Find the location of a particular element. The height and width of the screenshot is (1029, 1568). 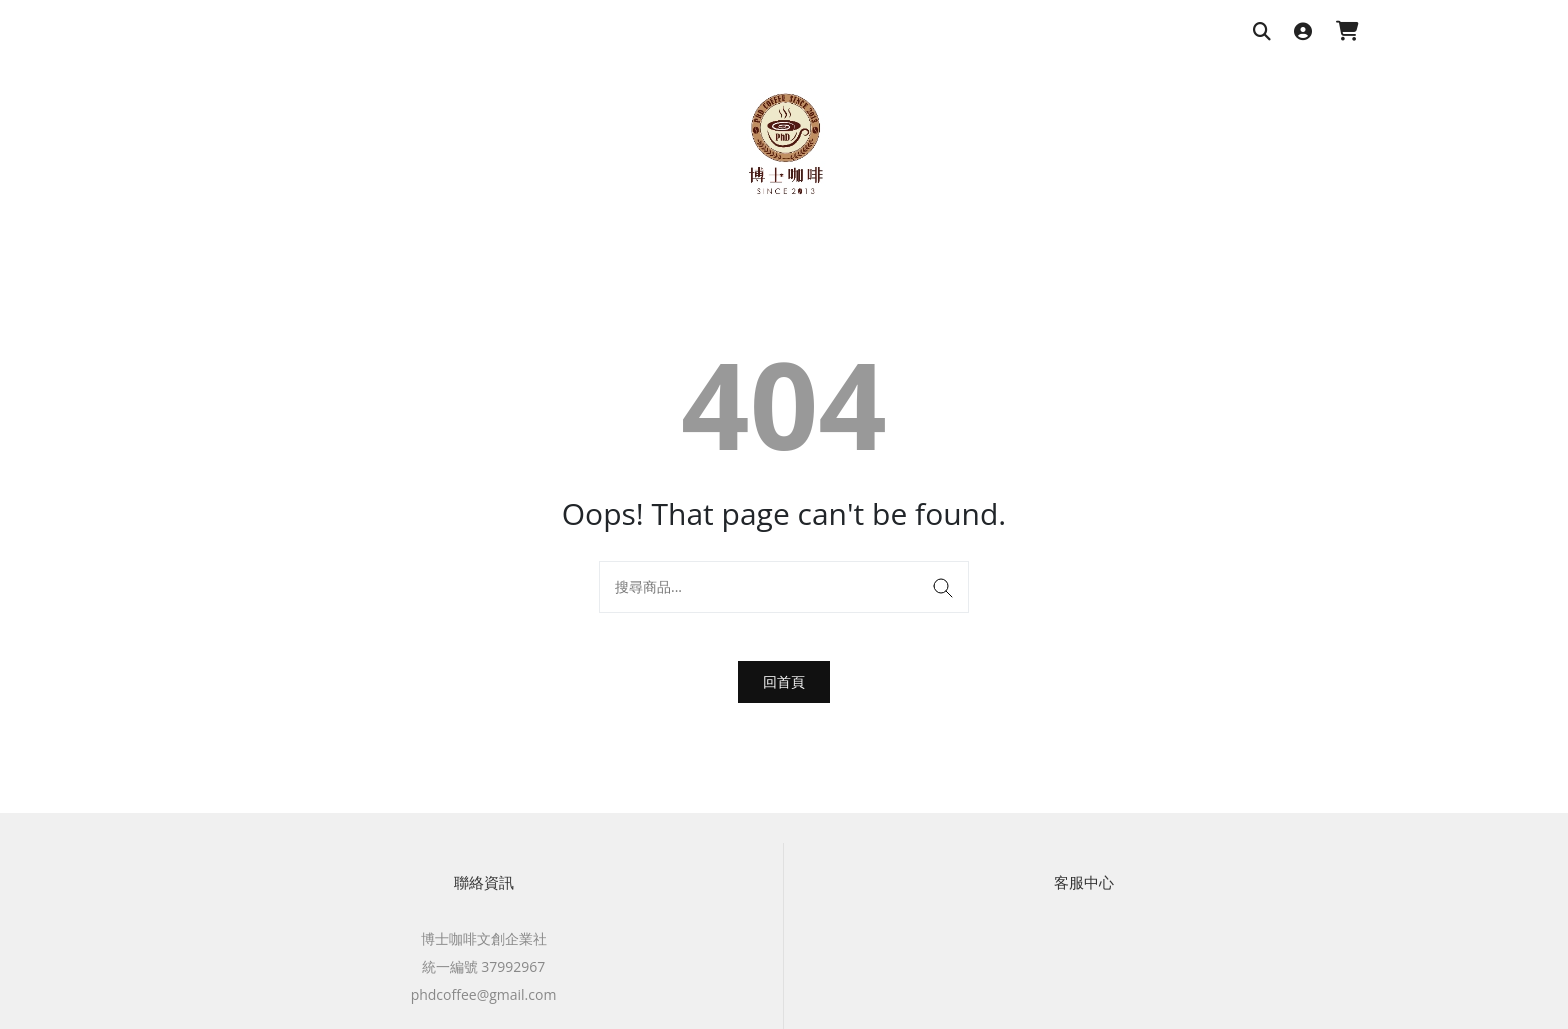

[購物車] is located at coordinates (1347, 32).